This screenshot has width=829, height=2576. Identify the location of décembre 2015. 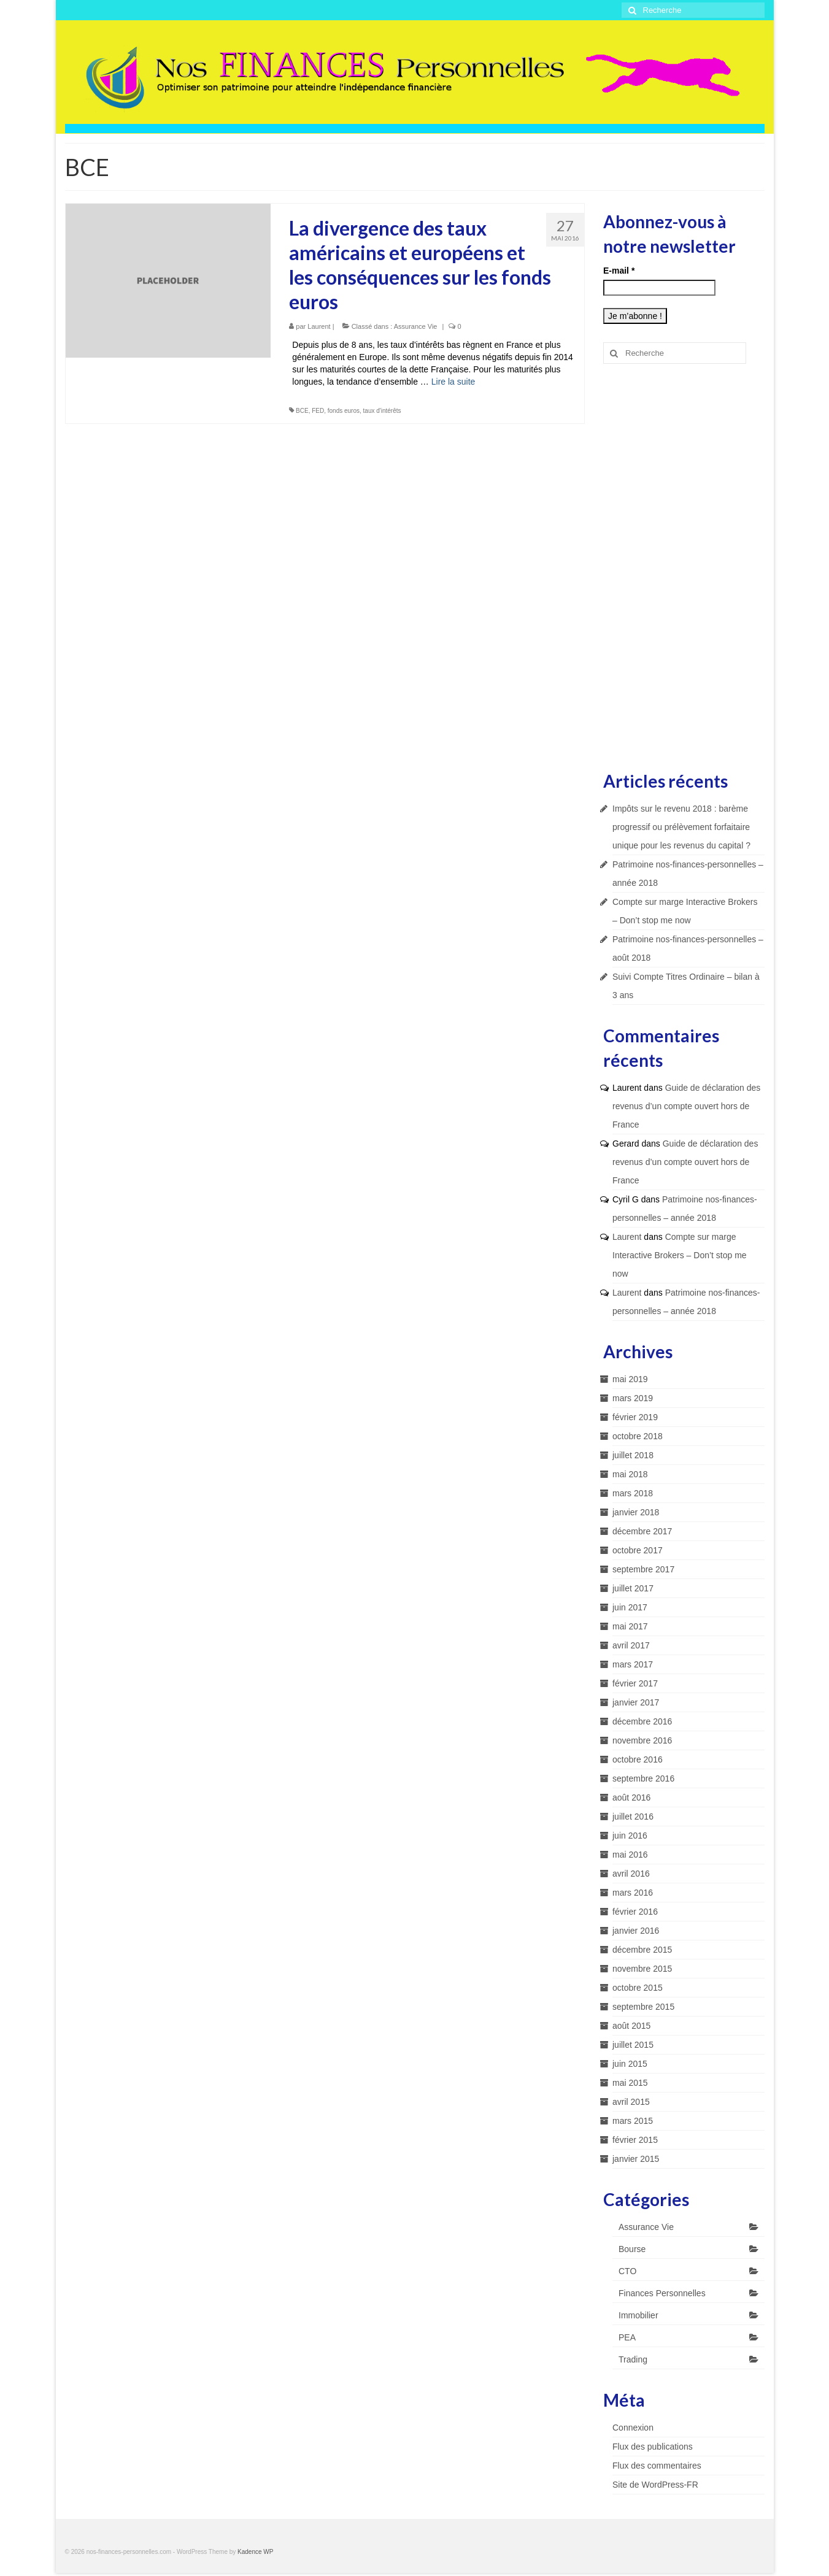
(642, 1950).